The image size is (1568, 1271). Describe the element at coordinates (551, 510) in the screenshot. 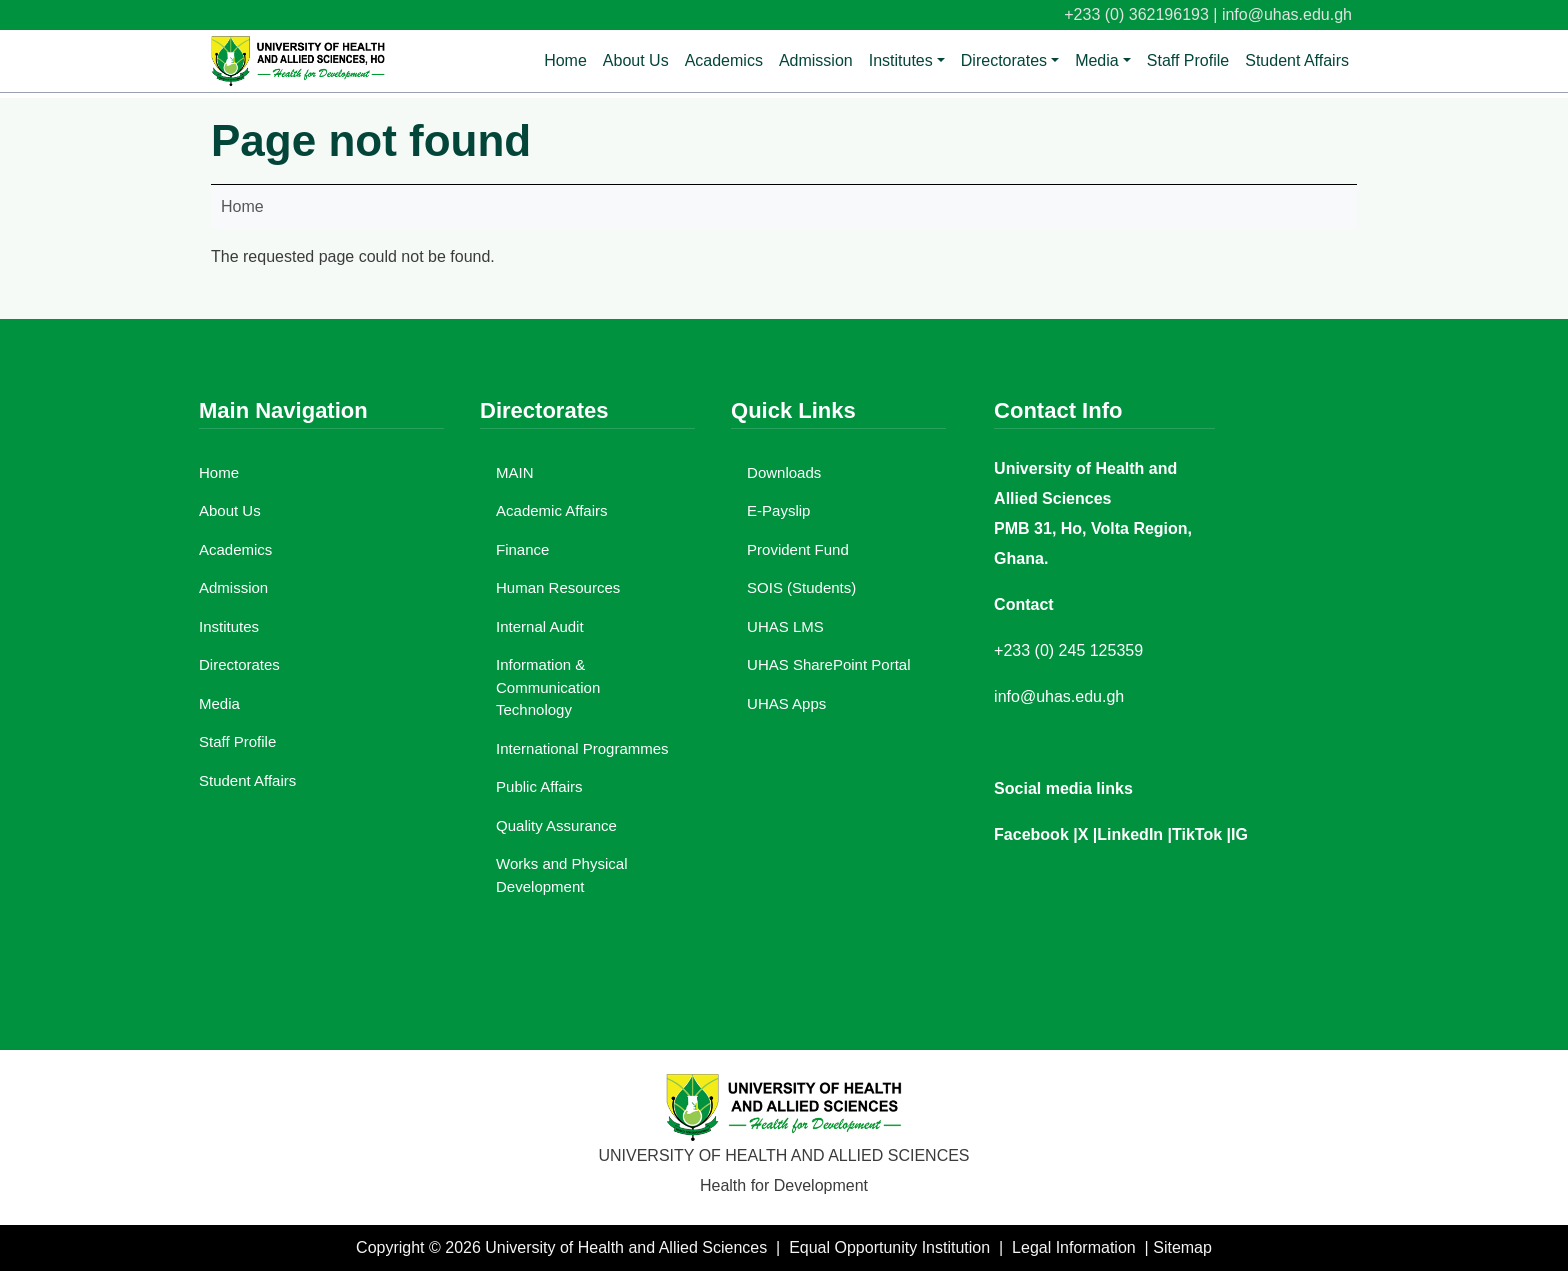

I see `Academic Affairs` at that location.